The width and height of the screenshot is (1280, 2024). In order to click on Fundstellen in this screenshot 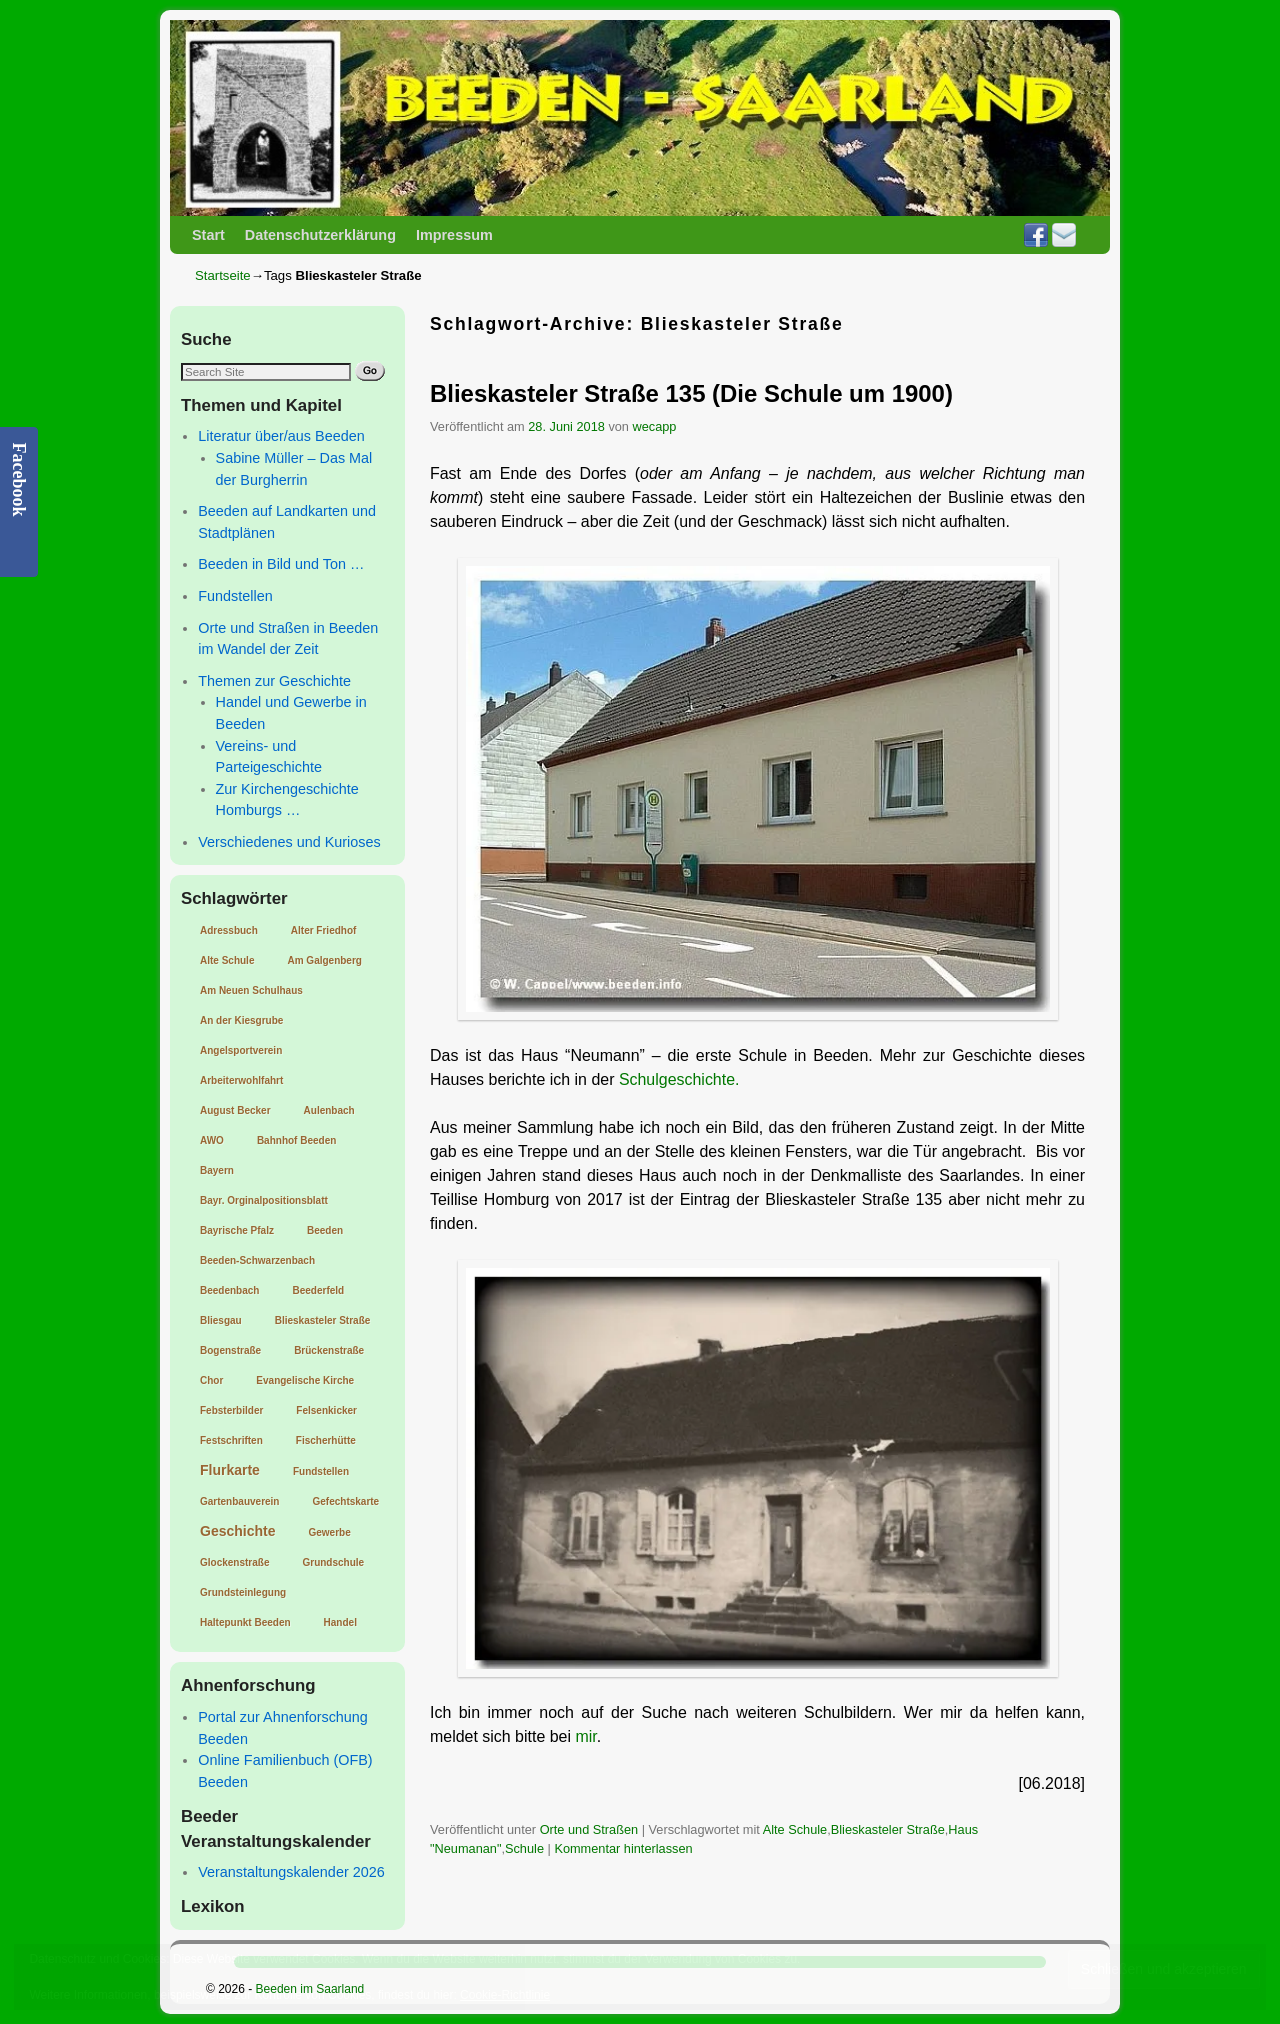, I will do `click(235, 596)`.